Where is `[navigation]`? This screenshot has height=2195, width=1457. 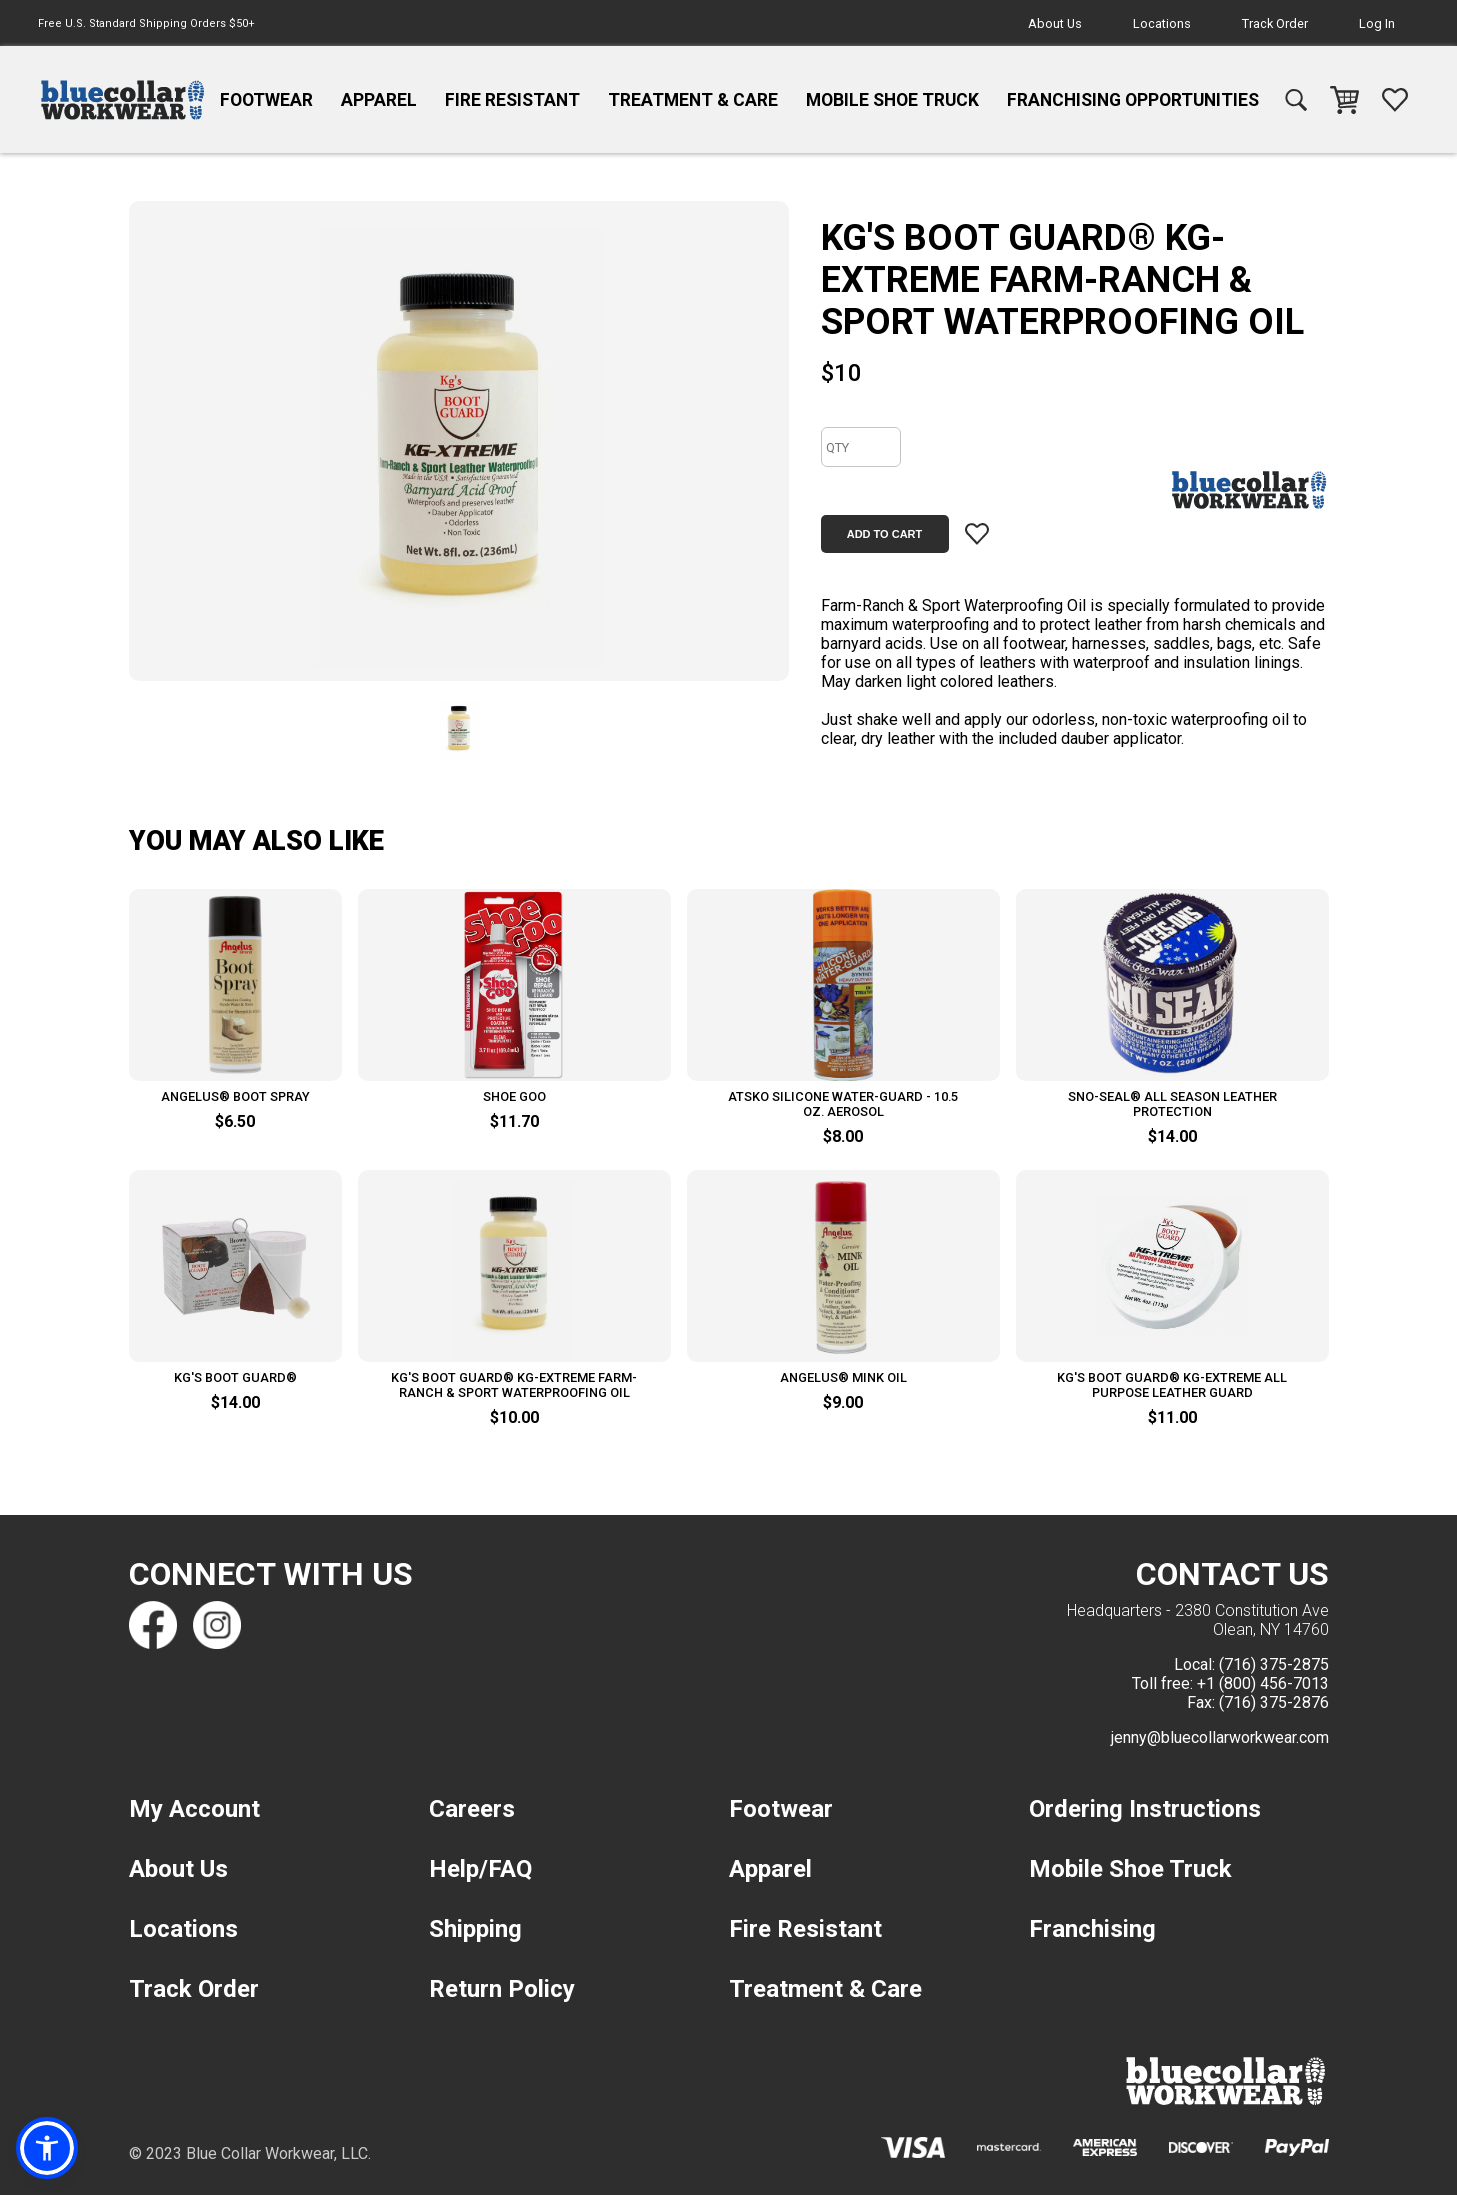 [navigation] is located at coordinates (122, 100).